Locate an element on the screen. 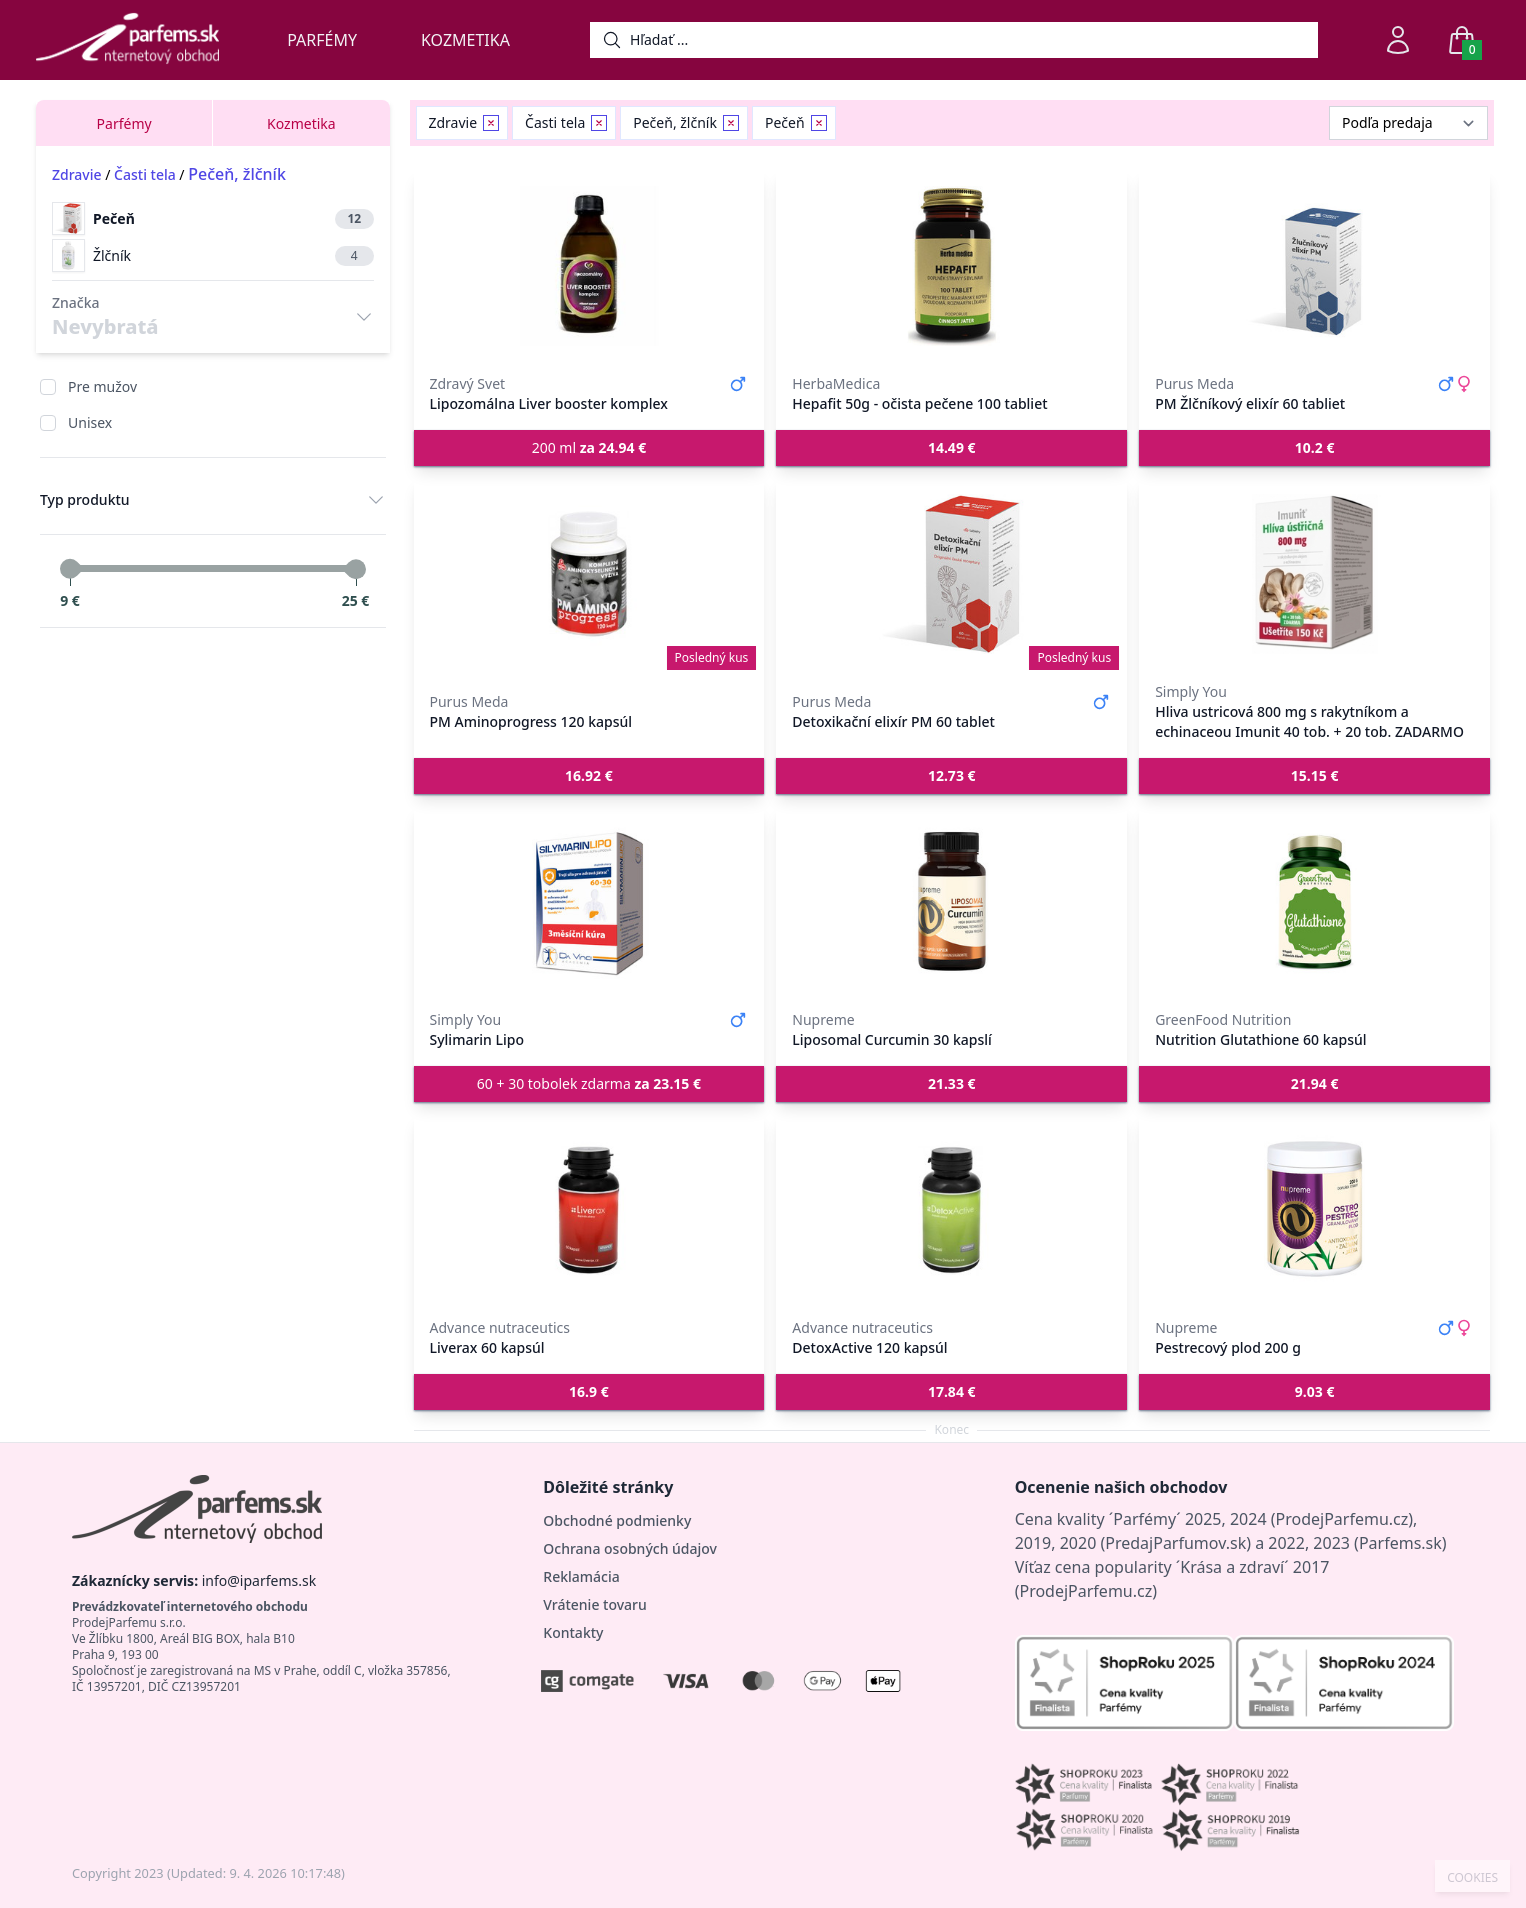 The image size is (1526, 1908). [Detoxikační elixír PM 60 tablet] is located at coordinates (951, 574).